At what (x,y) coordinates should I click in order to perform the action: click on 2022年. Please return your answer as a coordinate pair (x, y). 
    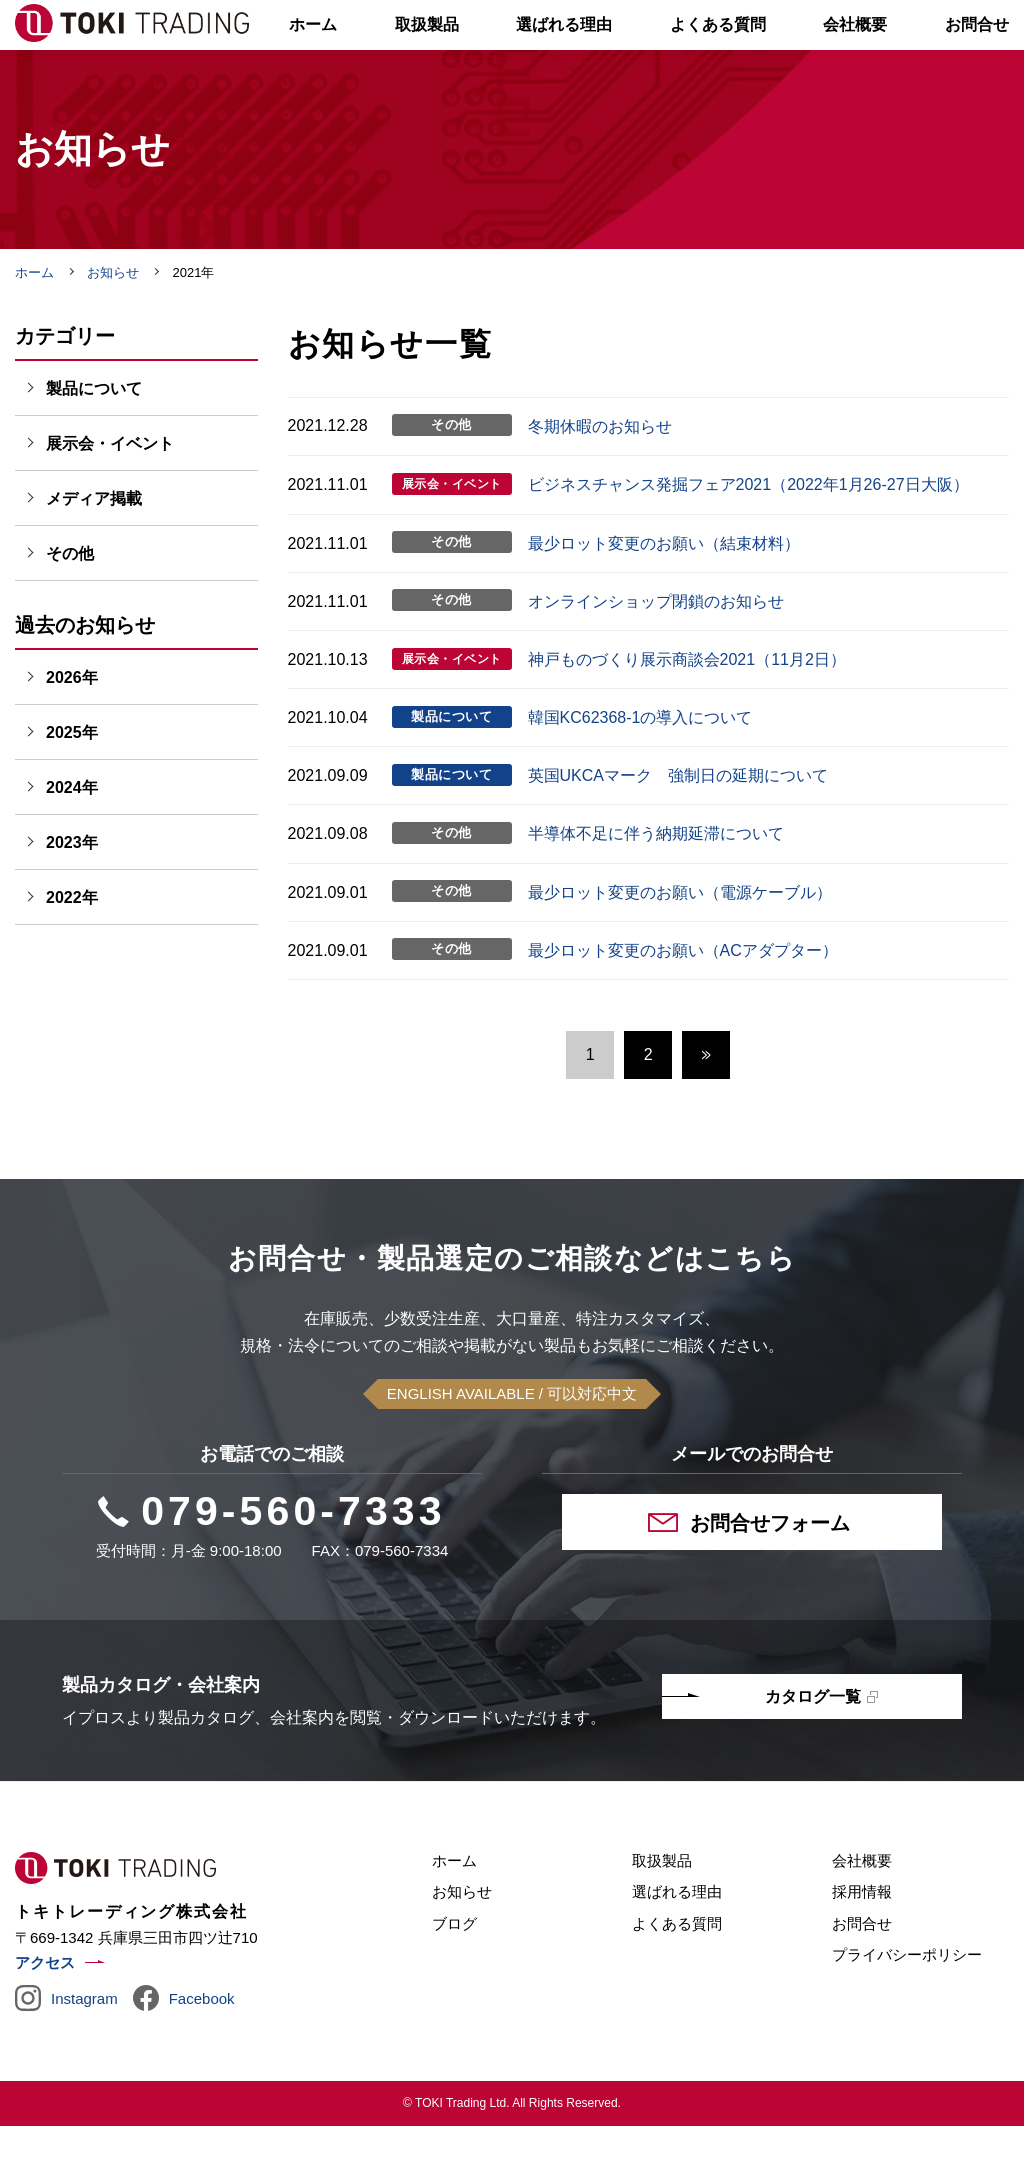
    Looking at the image, I should click on (72, 947).